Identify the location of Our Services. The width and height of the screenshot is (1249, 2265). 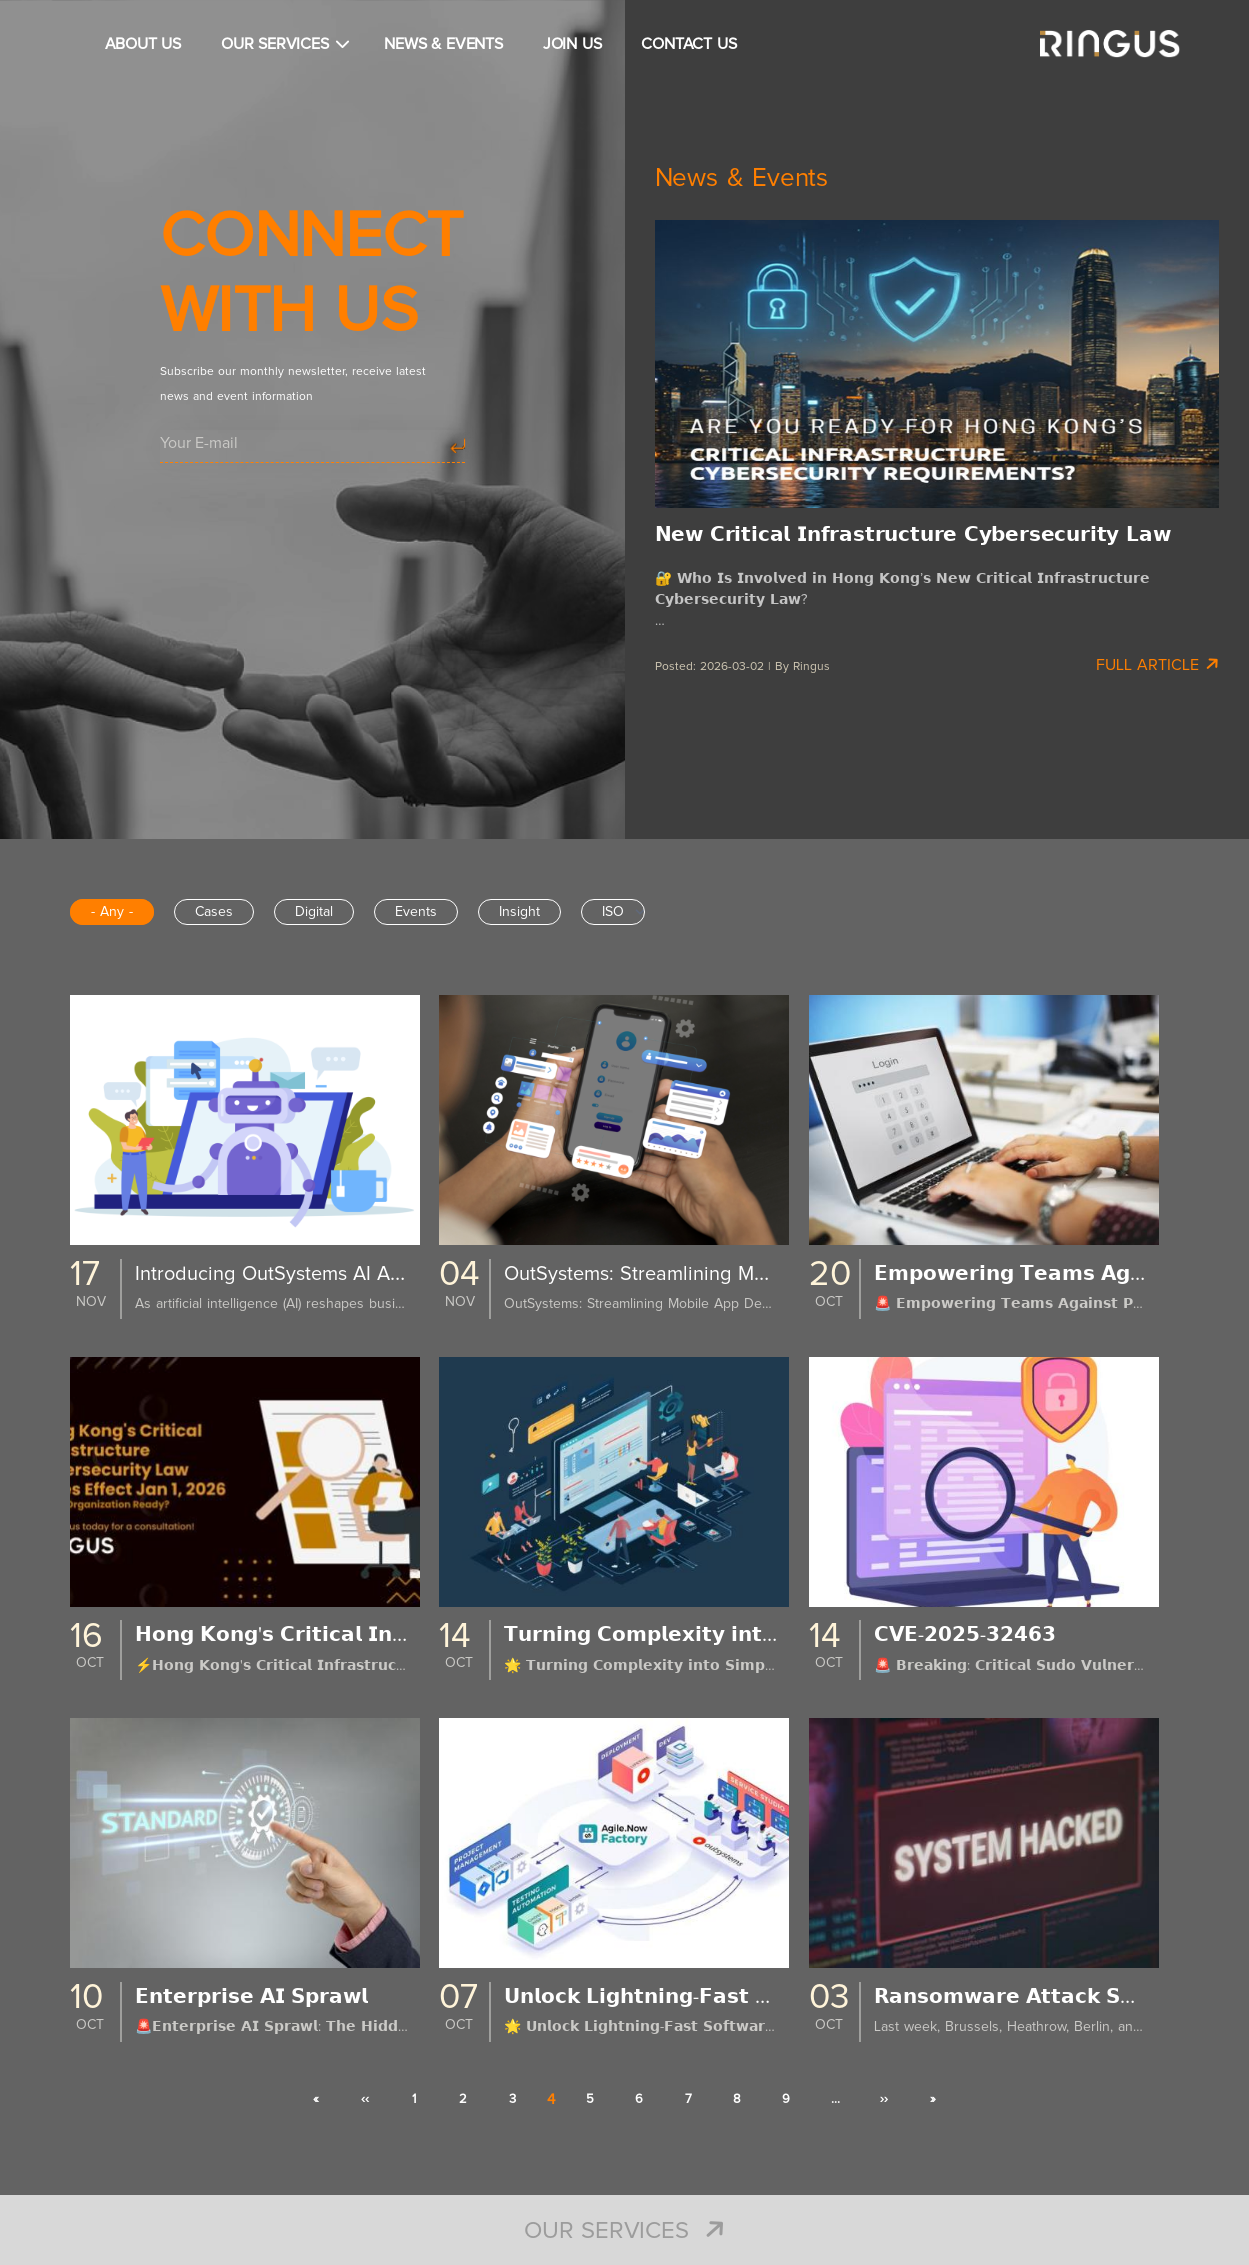
(624, 2231).